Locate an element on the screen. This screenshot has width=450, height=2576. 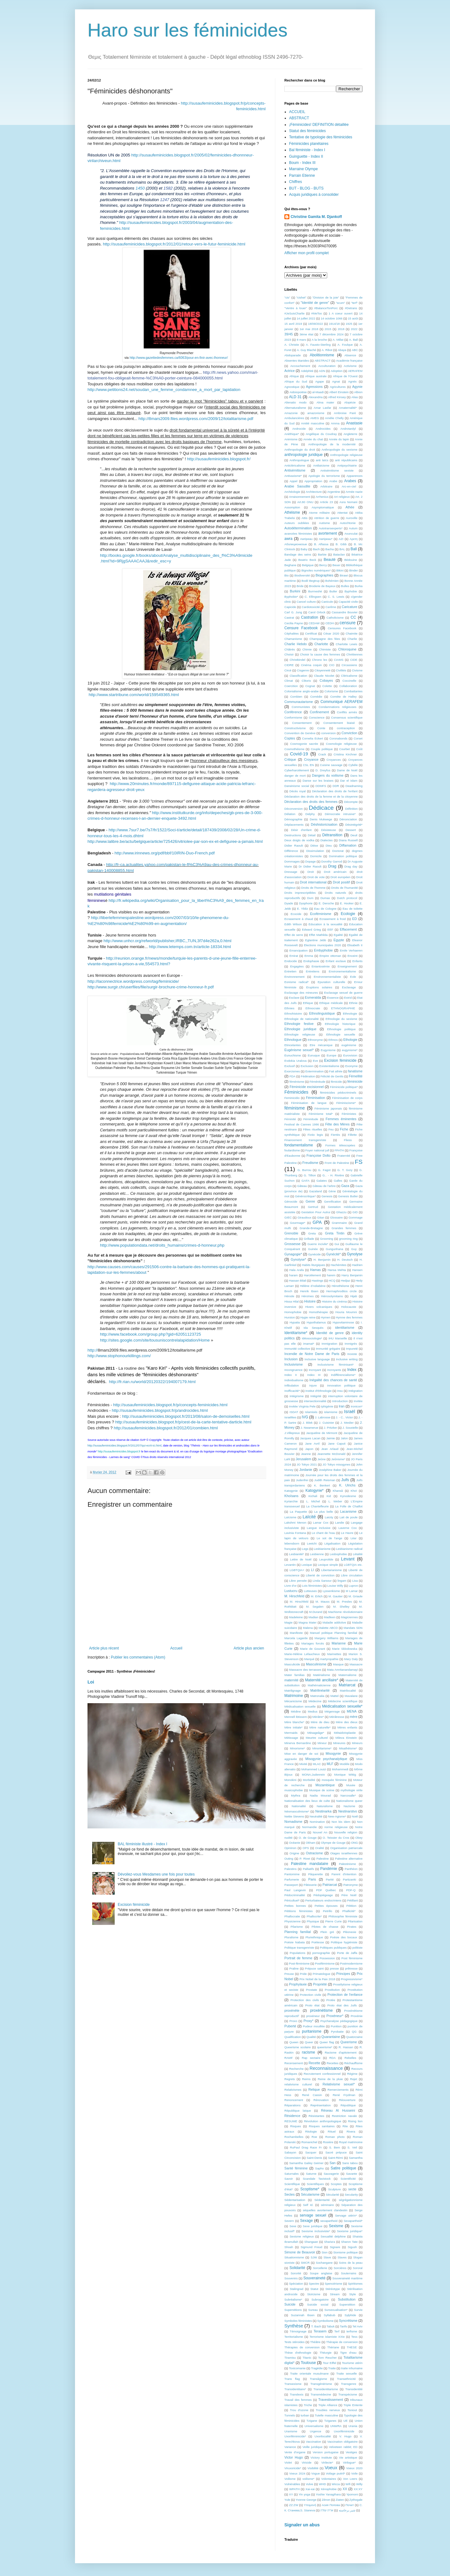
Suicide is located at coordinates (289, 2304).